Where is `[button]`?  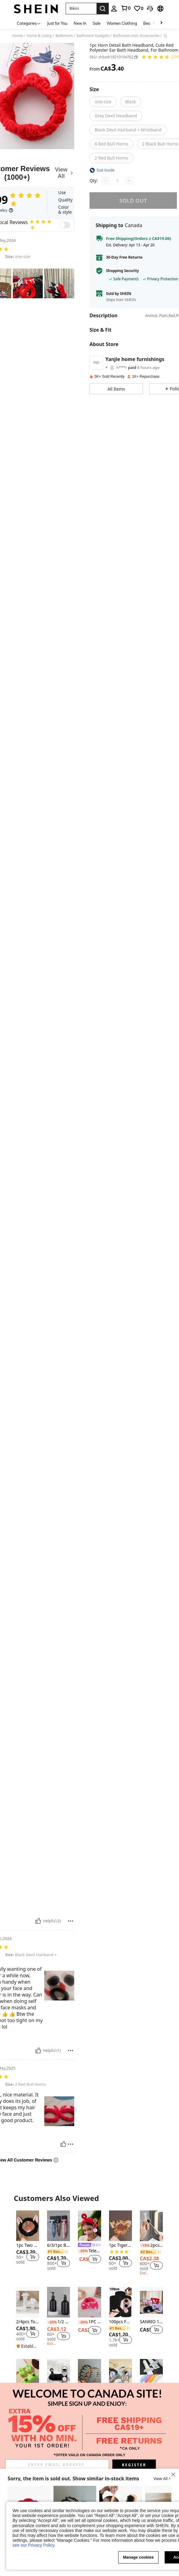 [button] is located at coordinates (81, 8).